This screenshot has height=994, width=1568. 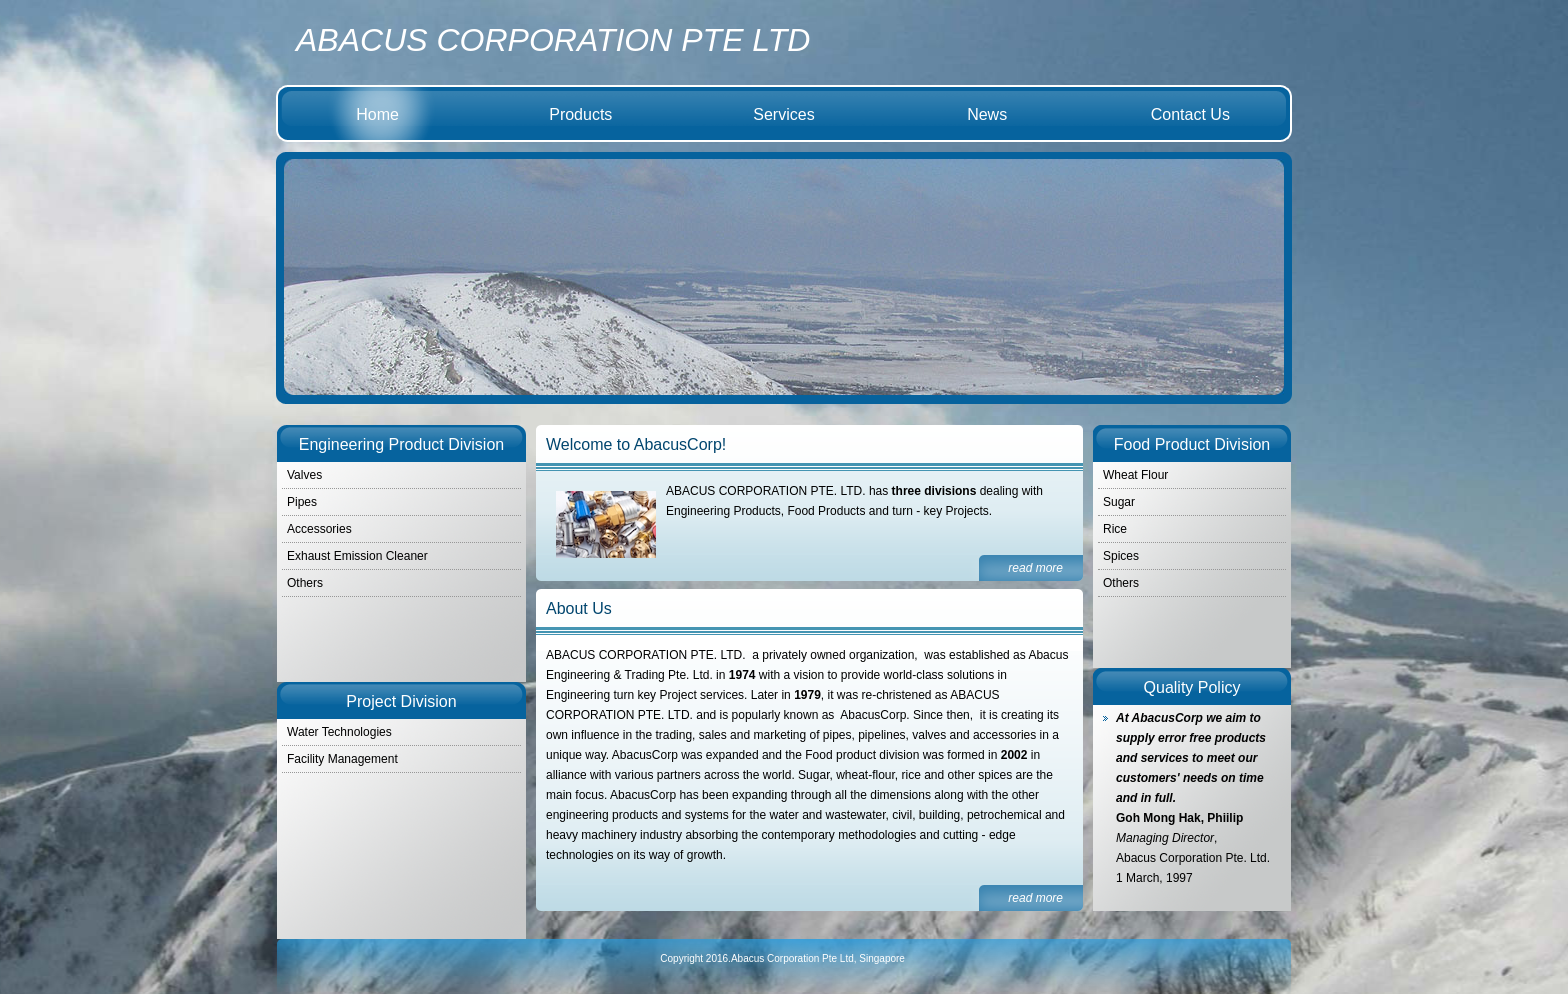 I want to click on Pipes, so click(x=302, y=502).